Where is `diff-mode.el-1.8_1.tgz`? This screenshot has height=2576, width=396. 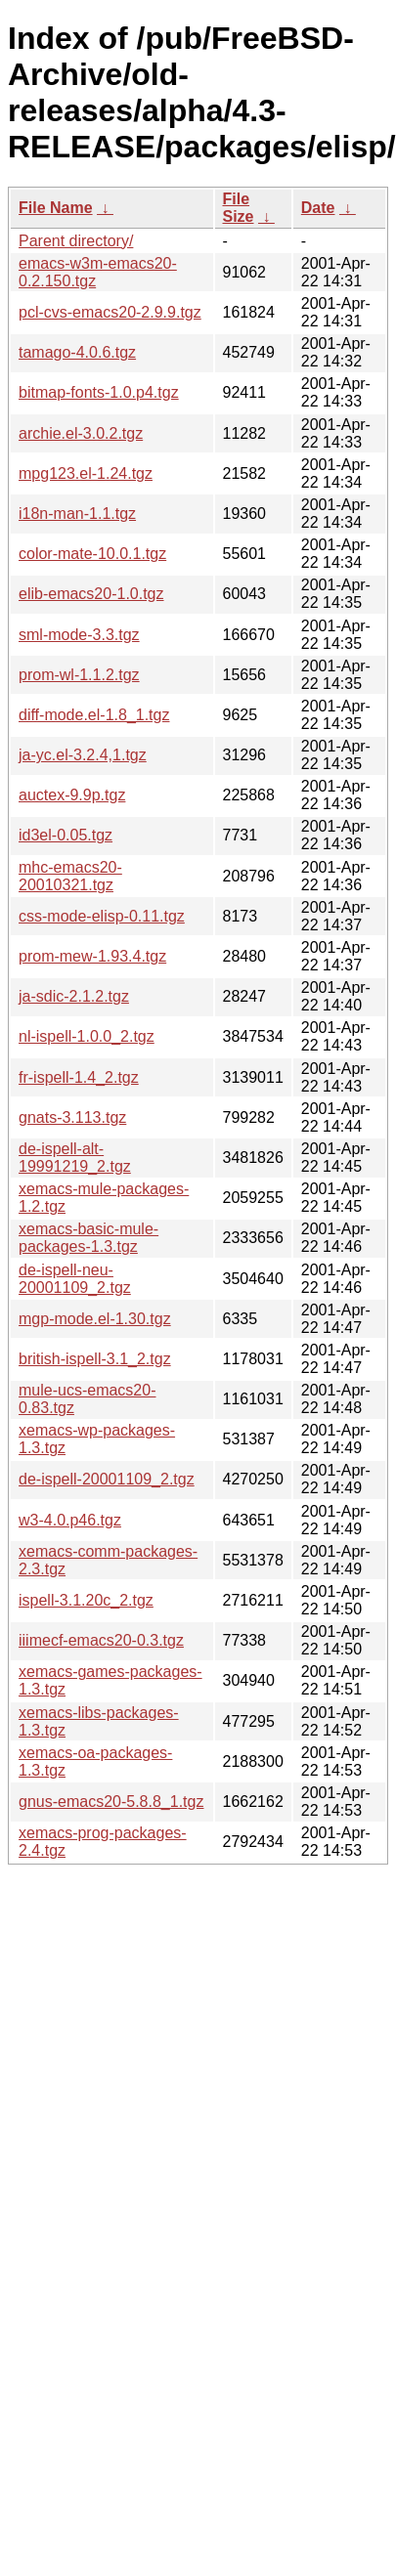 diff-mode.el-1.8_1.tgz is located at coordinates (94, 715).